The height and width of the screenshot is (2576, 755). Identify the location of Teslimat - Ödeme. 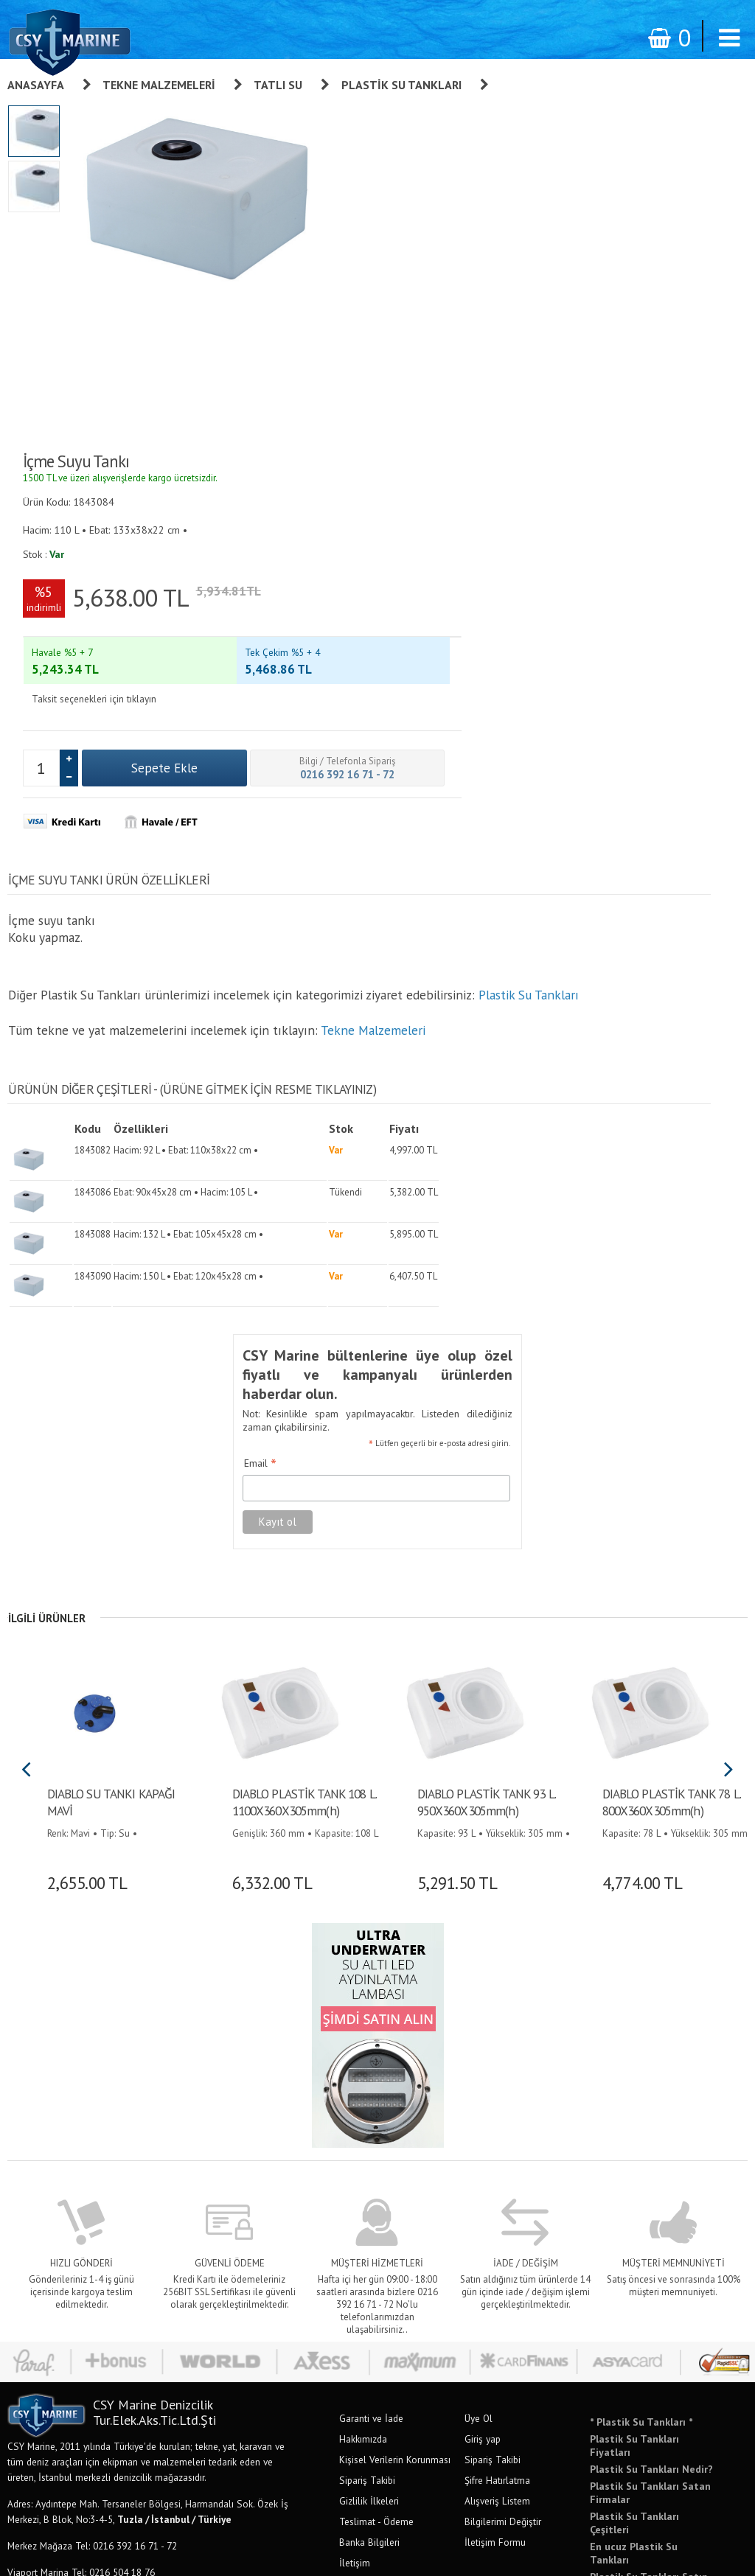
(376, 2119).